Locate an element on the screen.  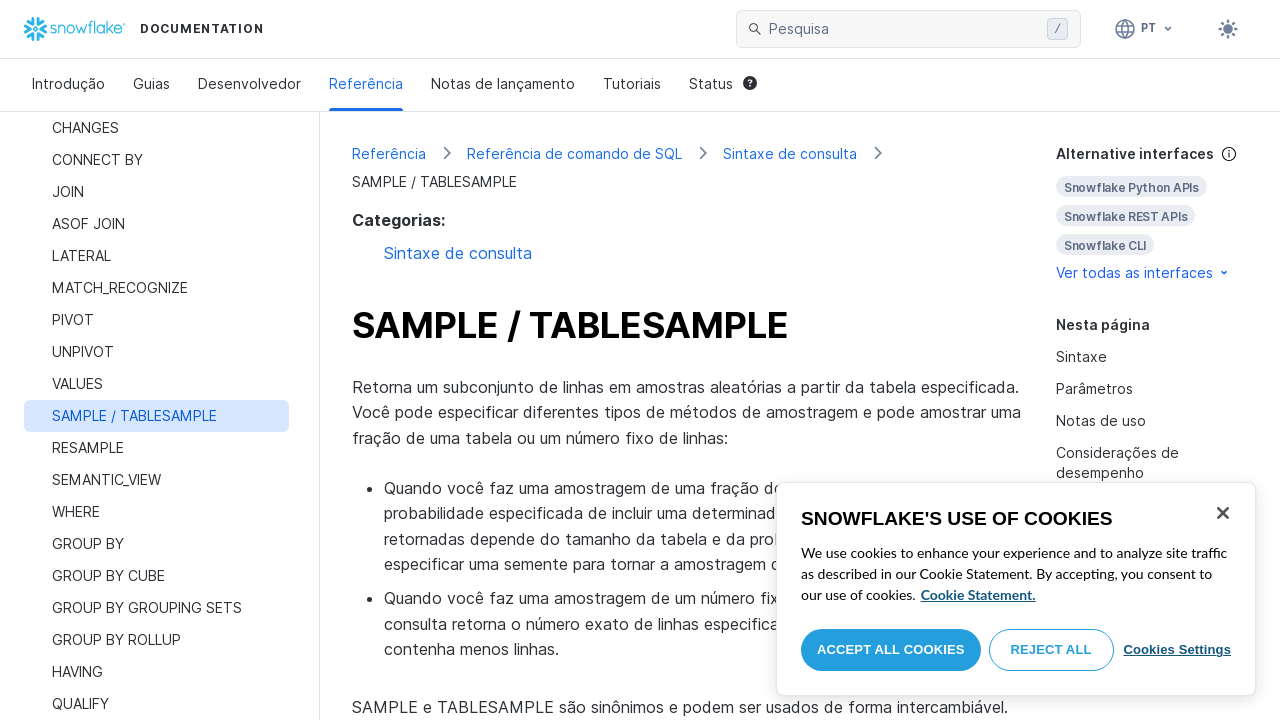
Introdução is located at coordinates (68, 83).